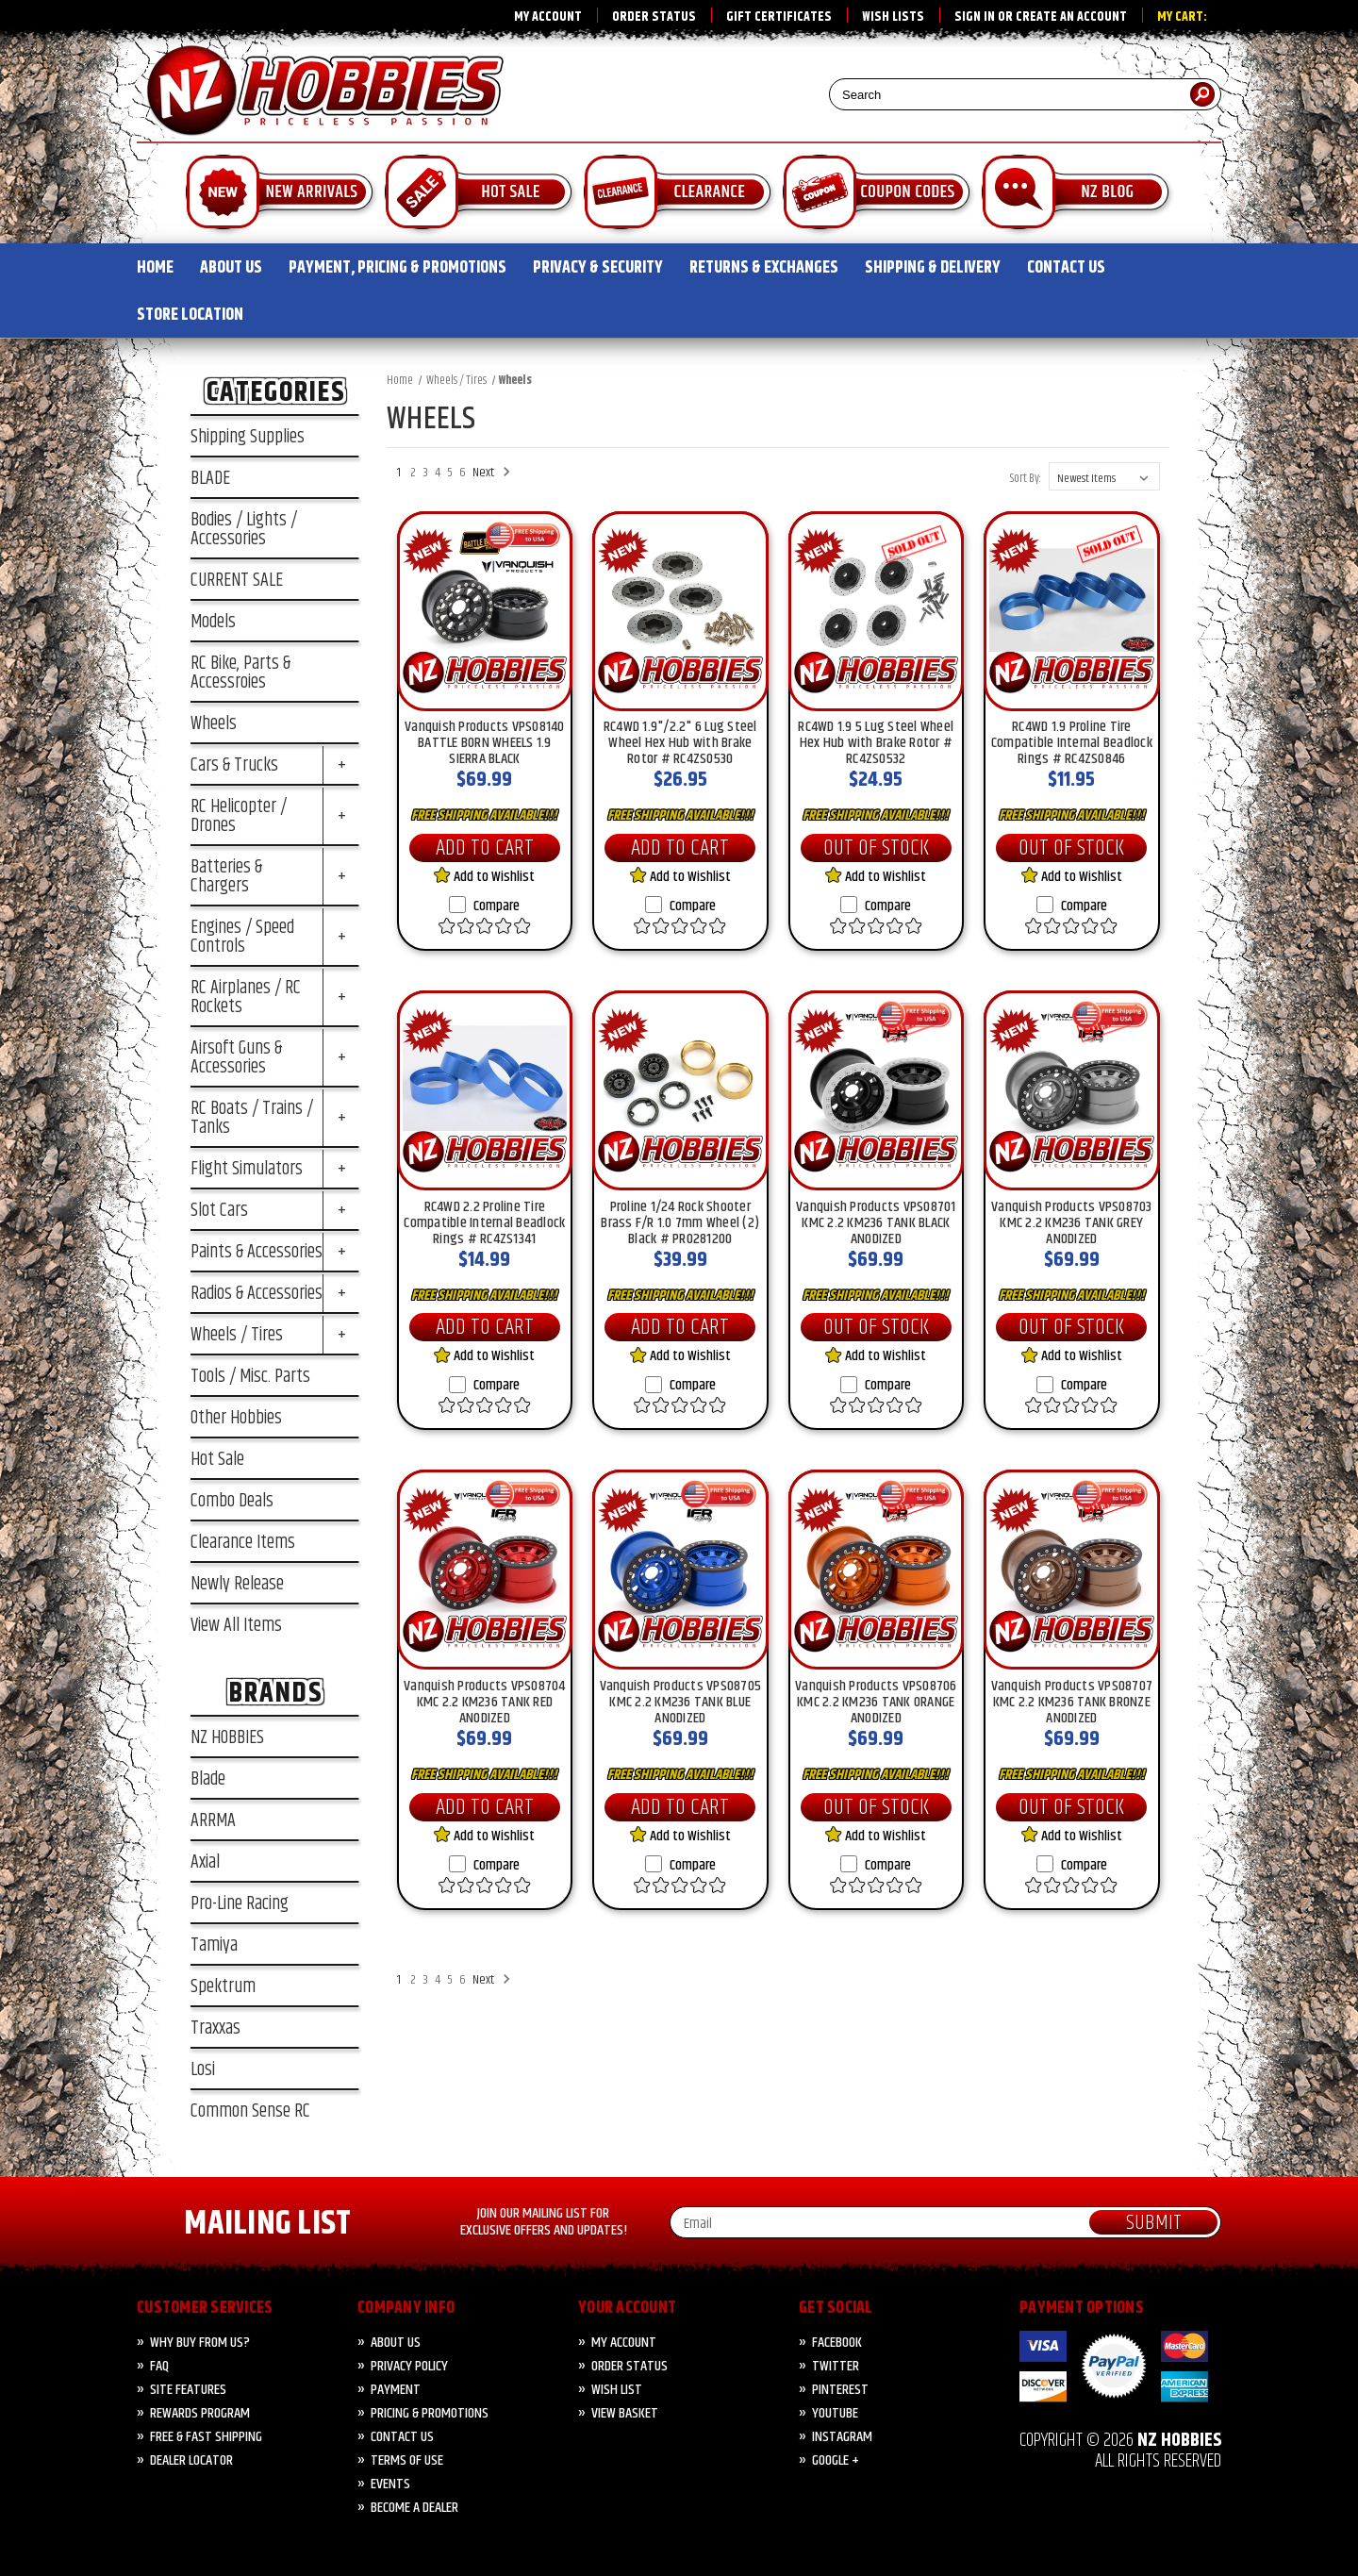 Image resolution: width=1358 pixels, height=2576 pixels. What do you see at coordinates (396, 2342) in the screenshot?
I see `About Us` at bounding box center [396, 2342].